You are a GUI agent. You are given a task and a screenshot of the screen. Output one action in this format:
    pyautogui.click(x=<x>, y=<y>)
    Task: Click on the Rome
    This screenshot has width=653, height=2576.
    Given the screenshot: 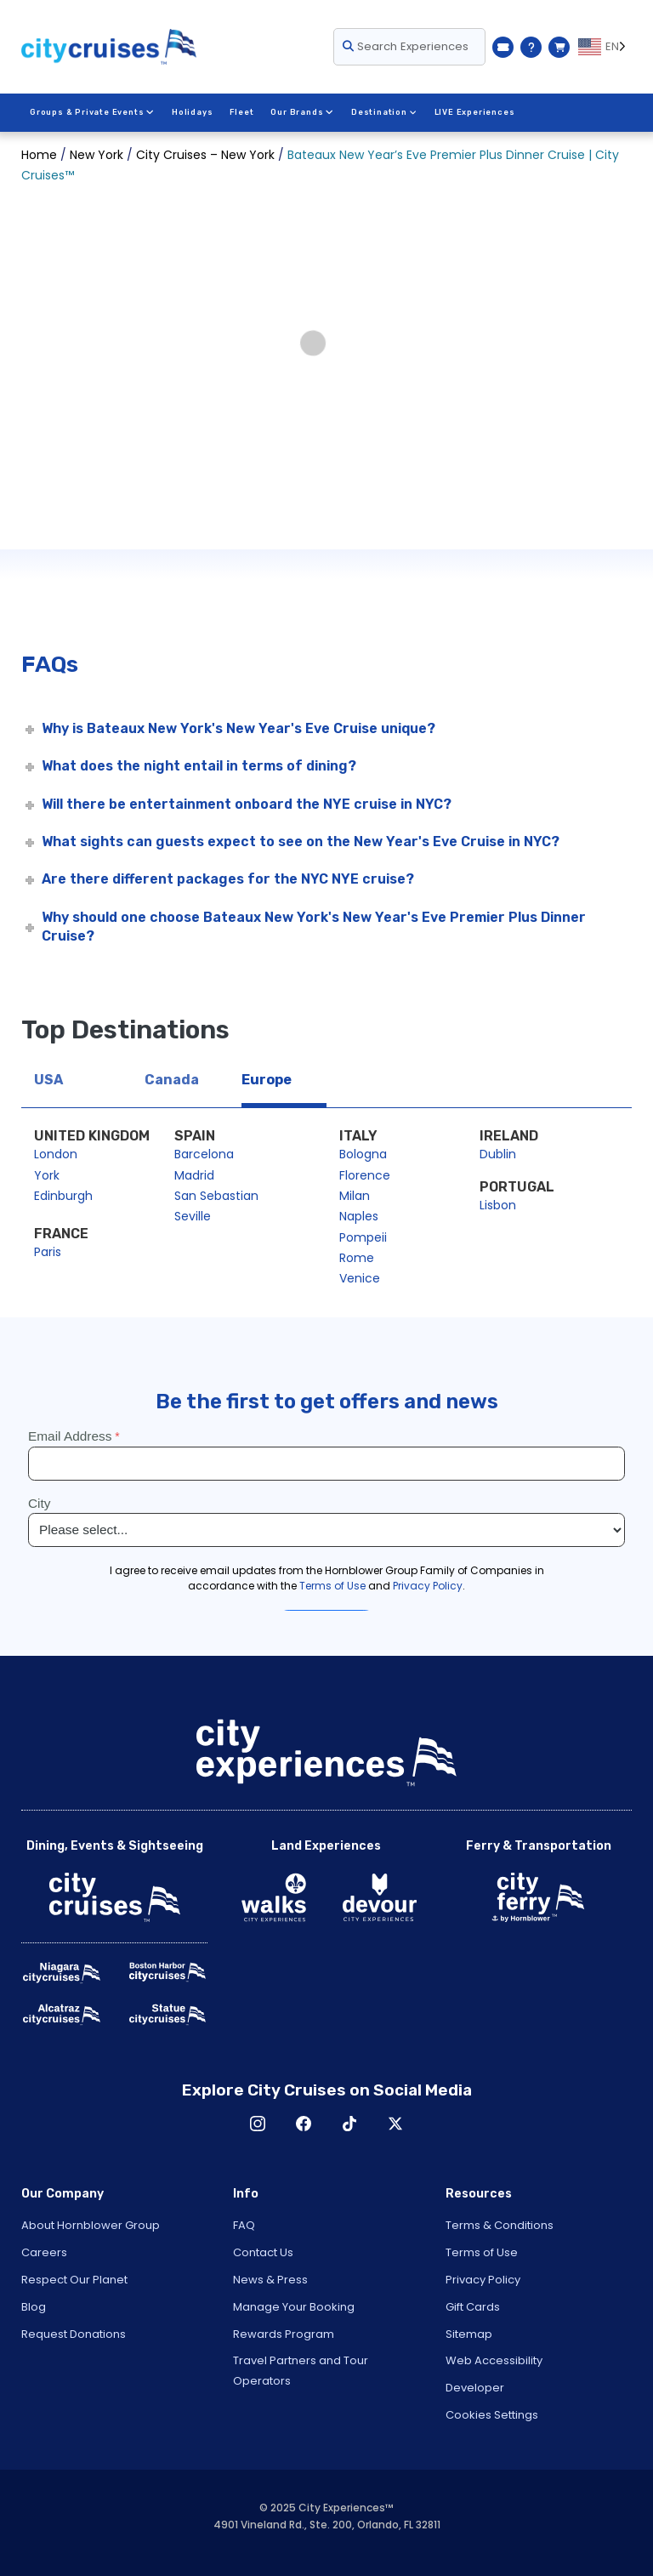 What is the action you would take?
    pyautogui.click(x=356, y=1257)
    